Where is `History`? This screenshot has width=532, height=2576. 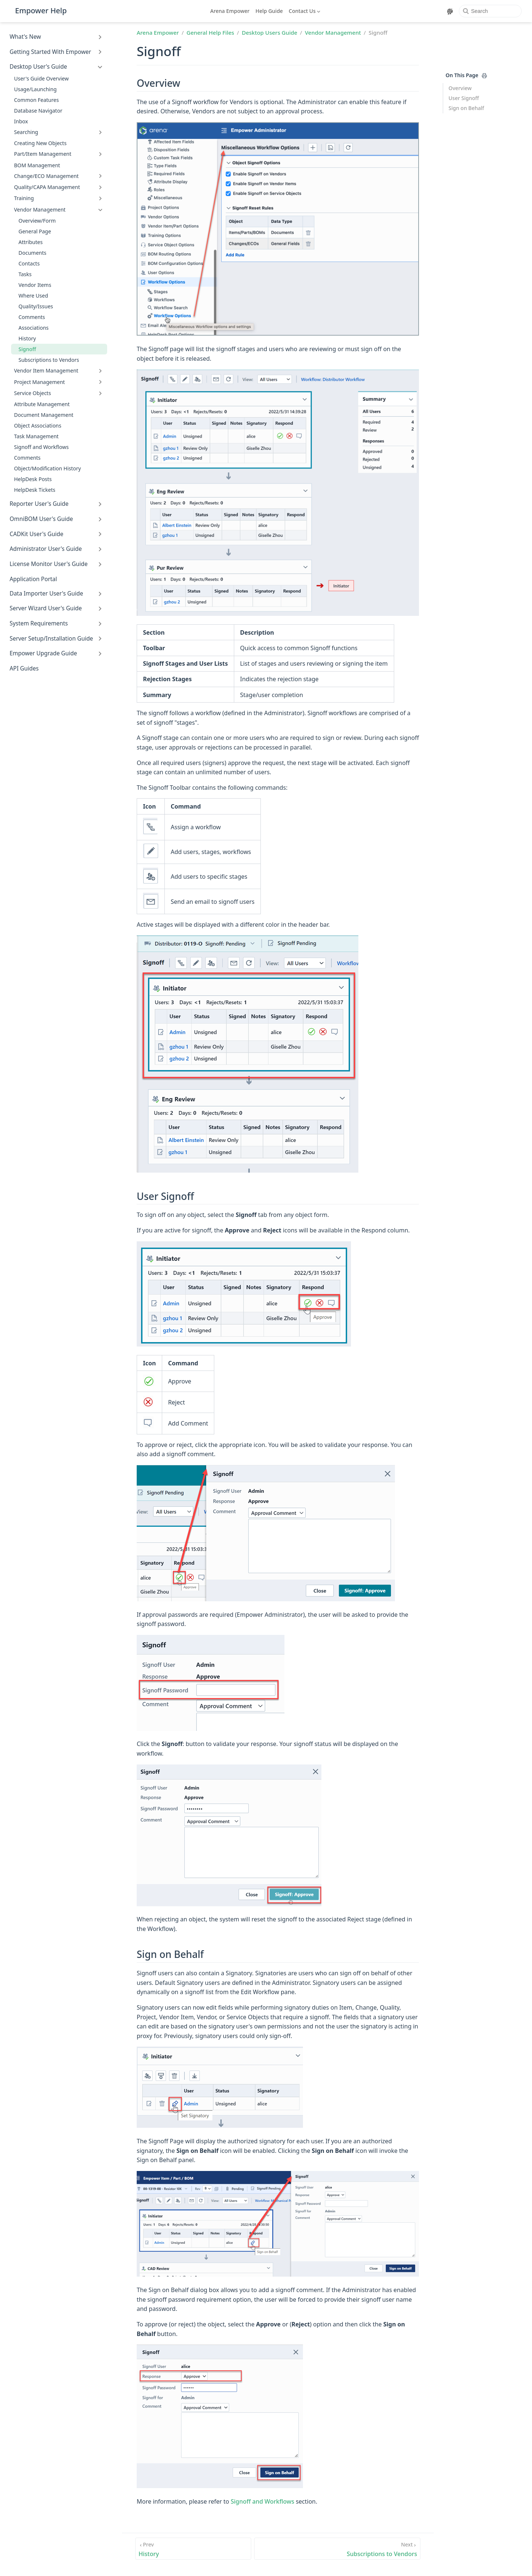
History is located at coordinates (27, 338).